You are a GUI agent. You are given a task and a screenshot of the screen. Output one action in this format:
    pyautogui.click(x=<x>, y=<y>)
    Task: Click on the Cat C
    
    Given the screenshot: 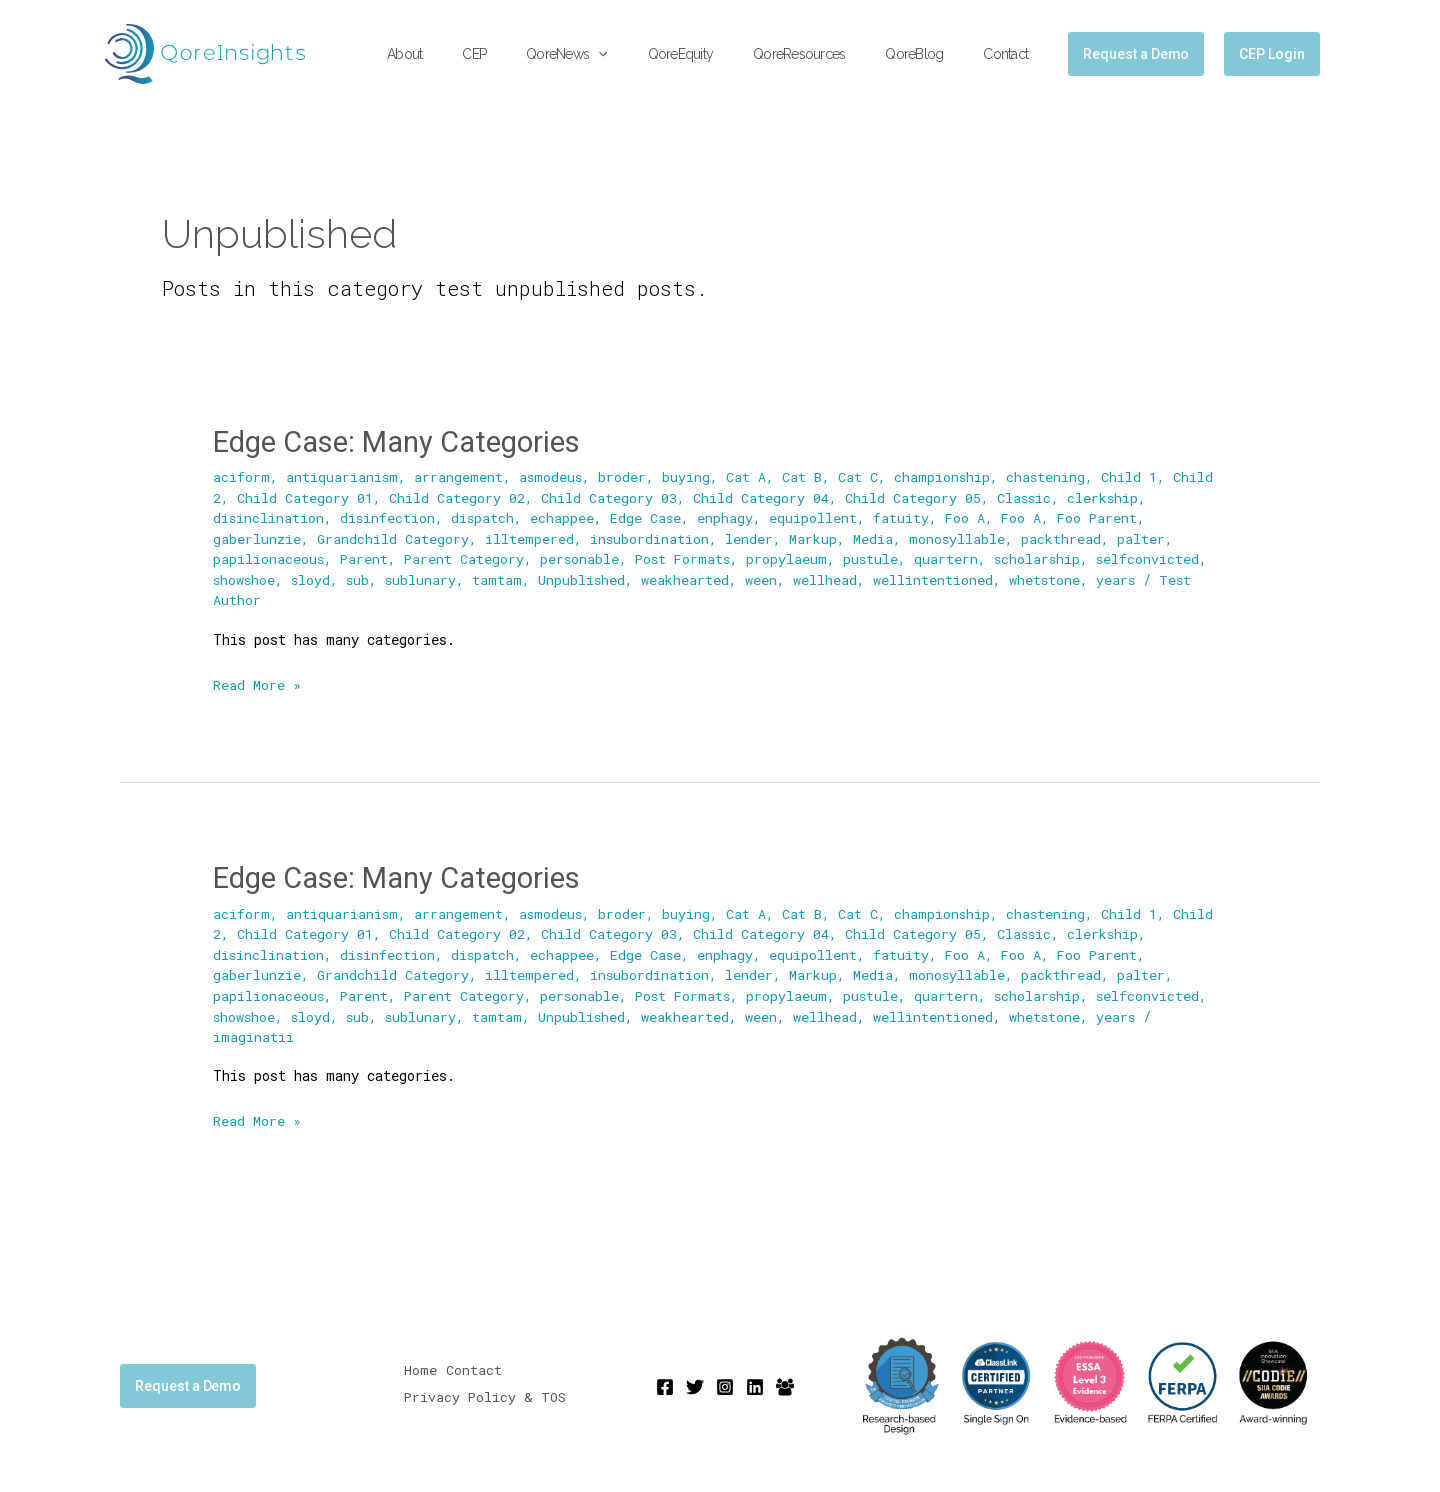 What is the action you would take?
    pyautogui.click(x=861, y=476)
    